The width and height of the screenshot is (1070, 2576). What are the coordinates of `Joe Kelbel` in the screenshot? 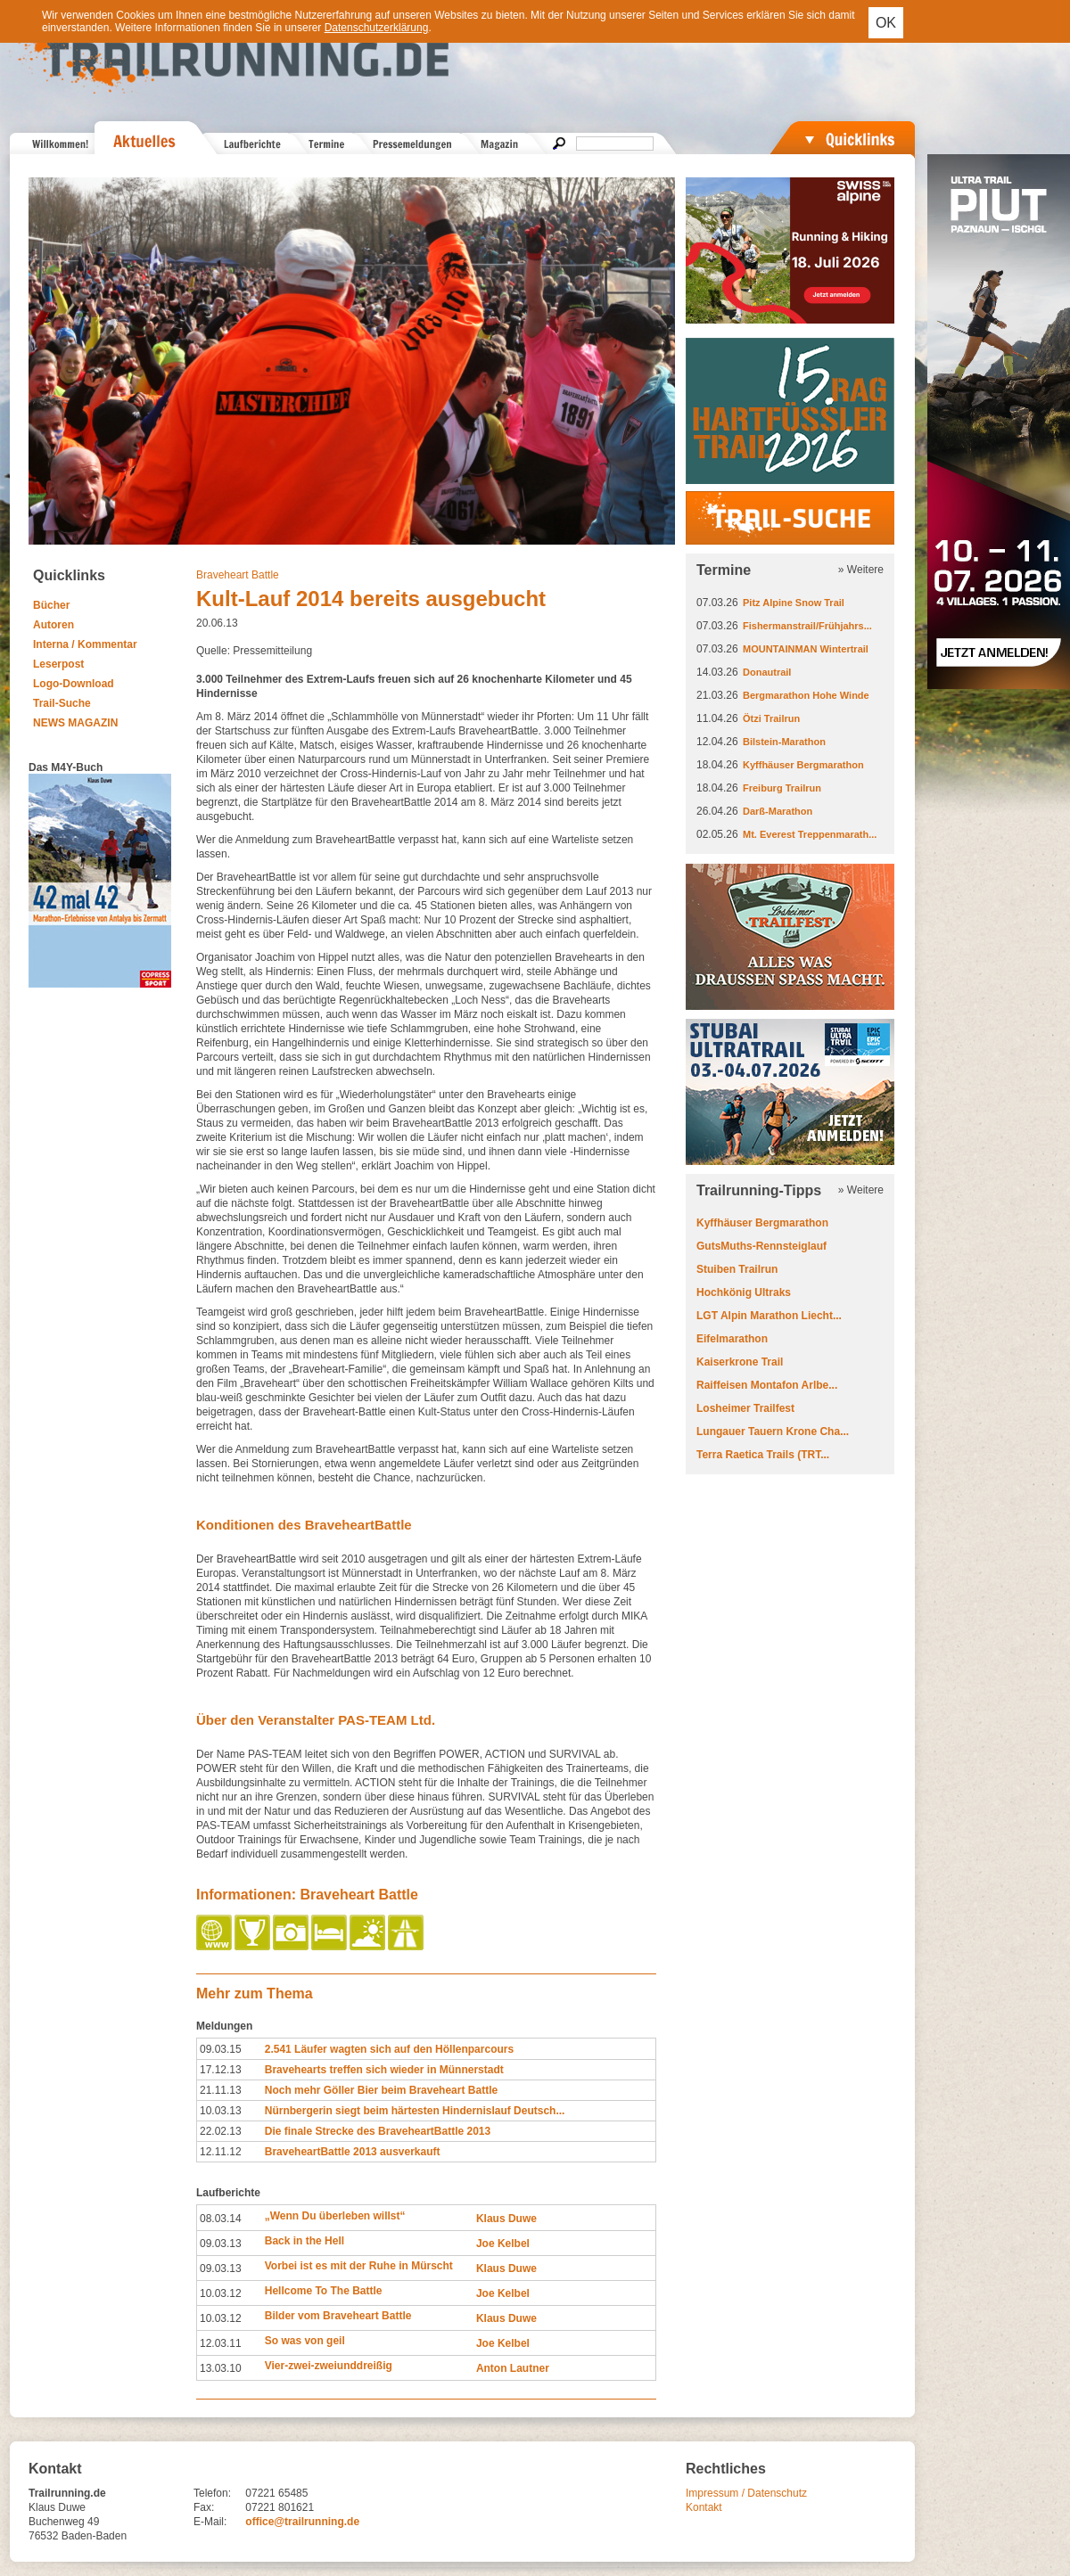 It's located at (503, 2243).